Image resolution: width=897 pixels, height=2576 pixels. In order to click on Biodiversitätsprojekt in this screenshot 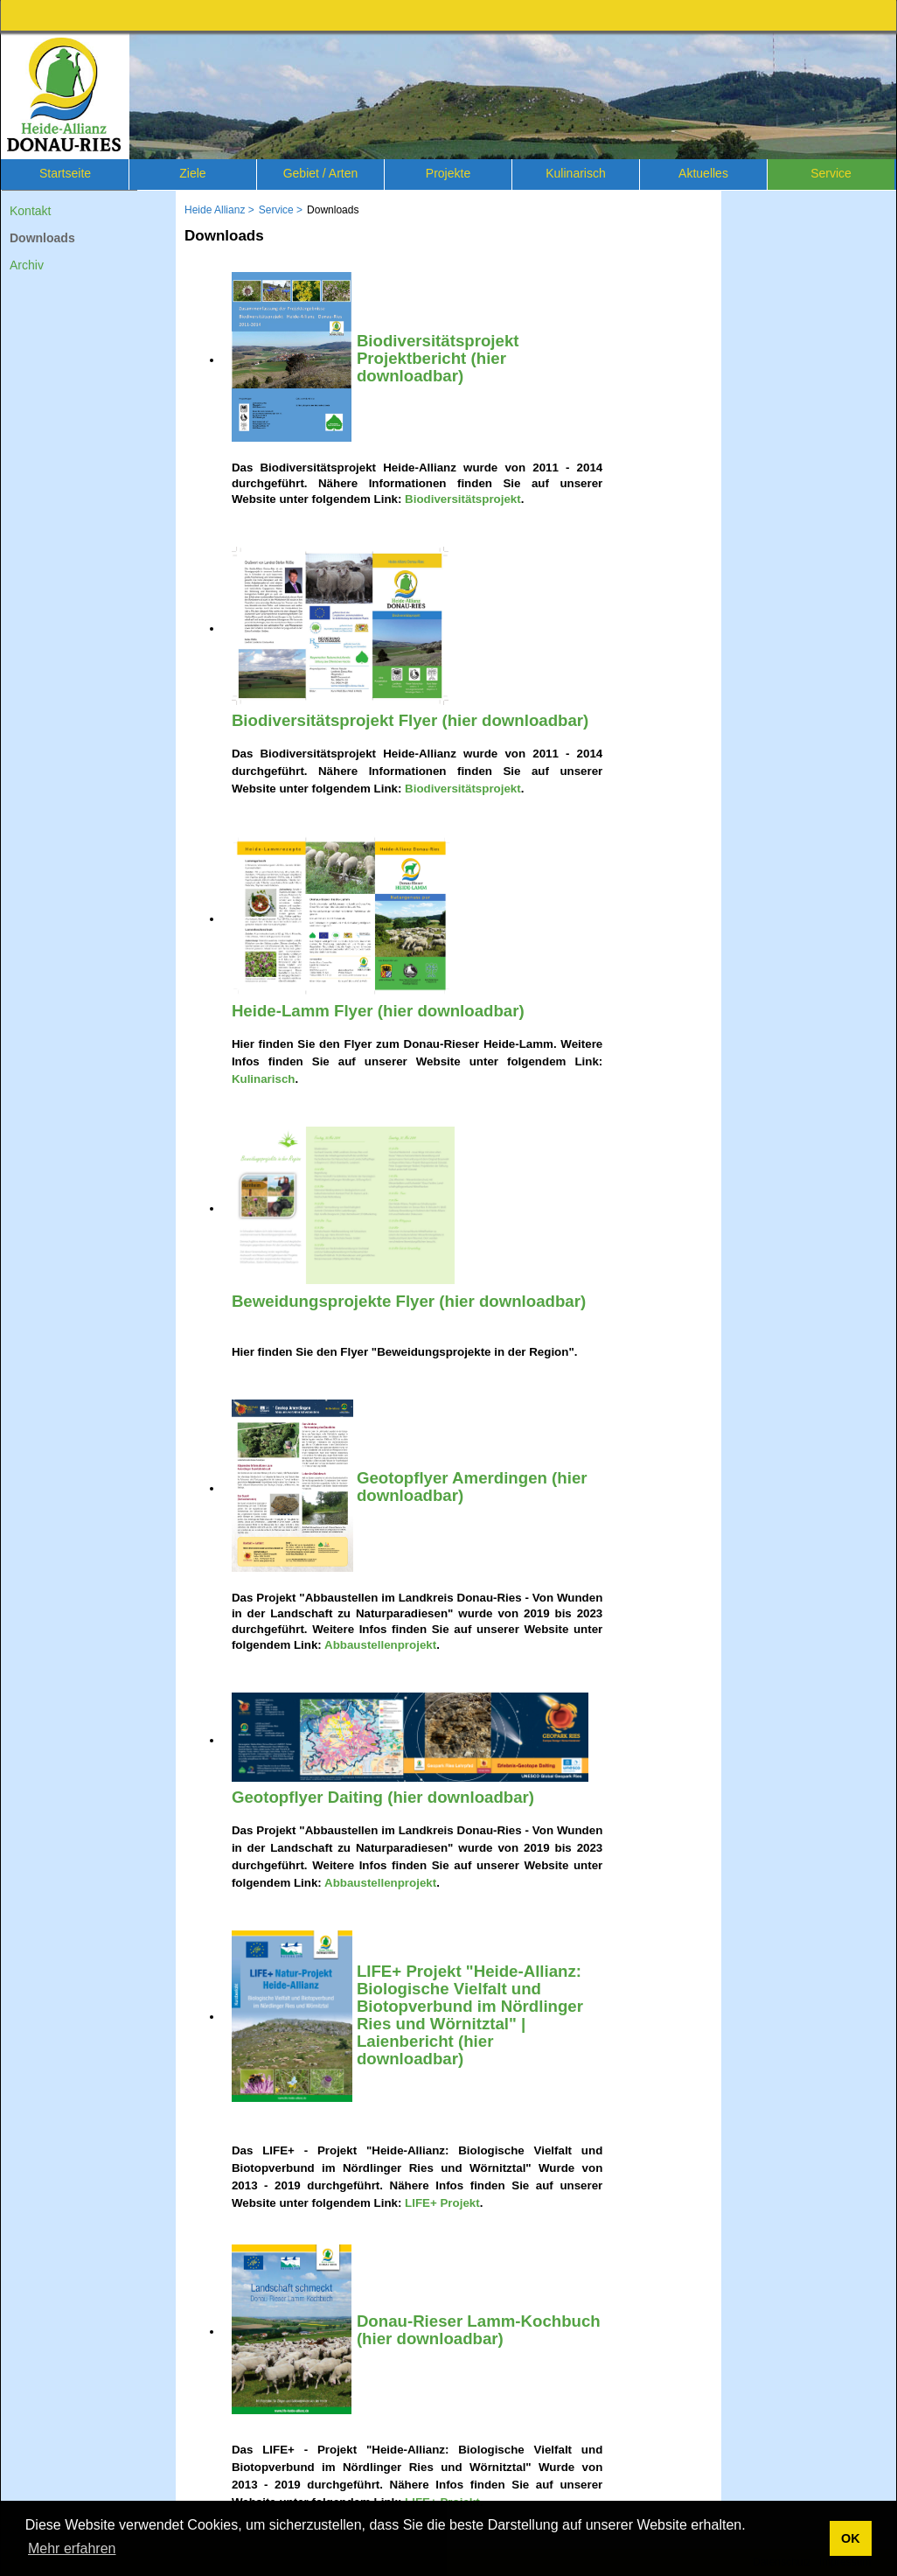, I will do `click(463, 499)`.